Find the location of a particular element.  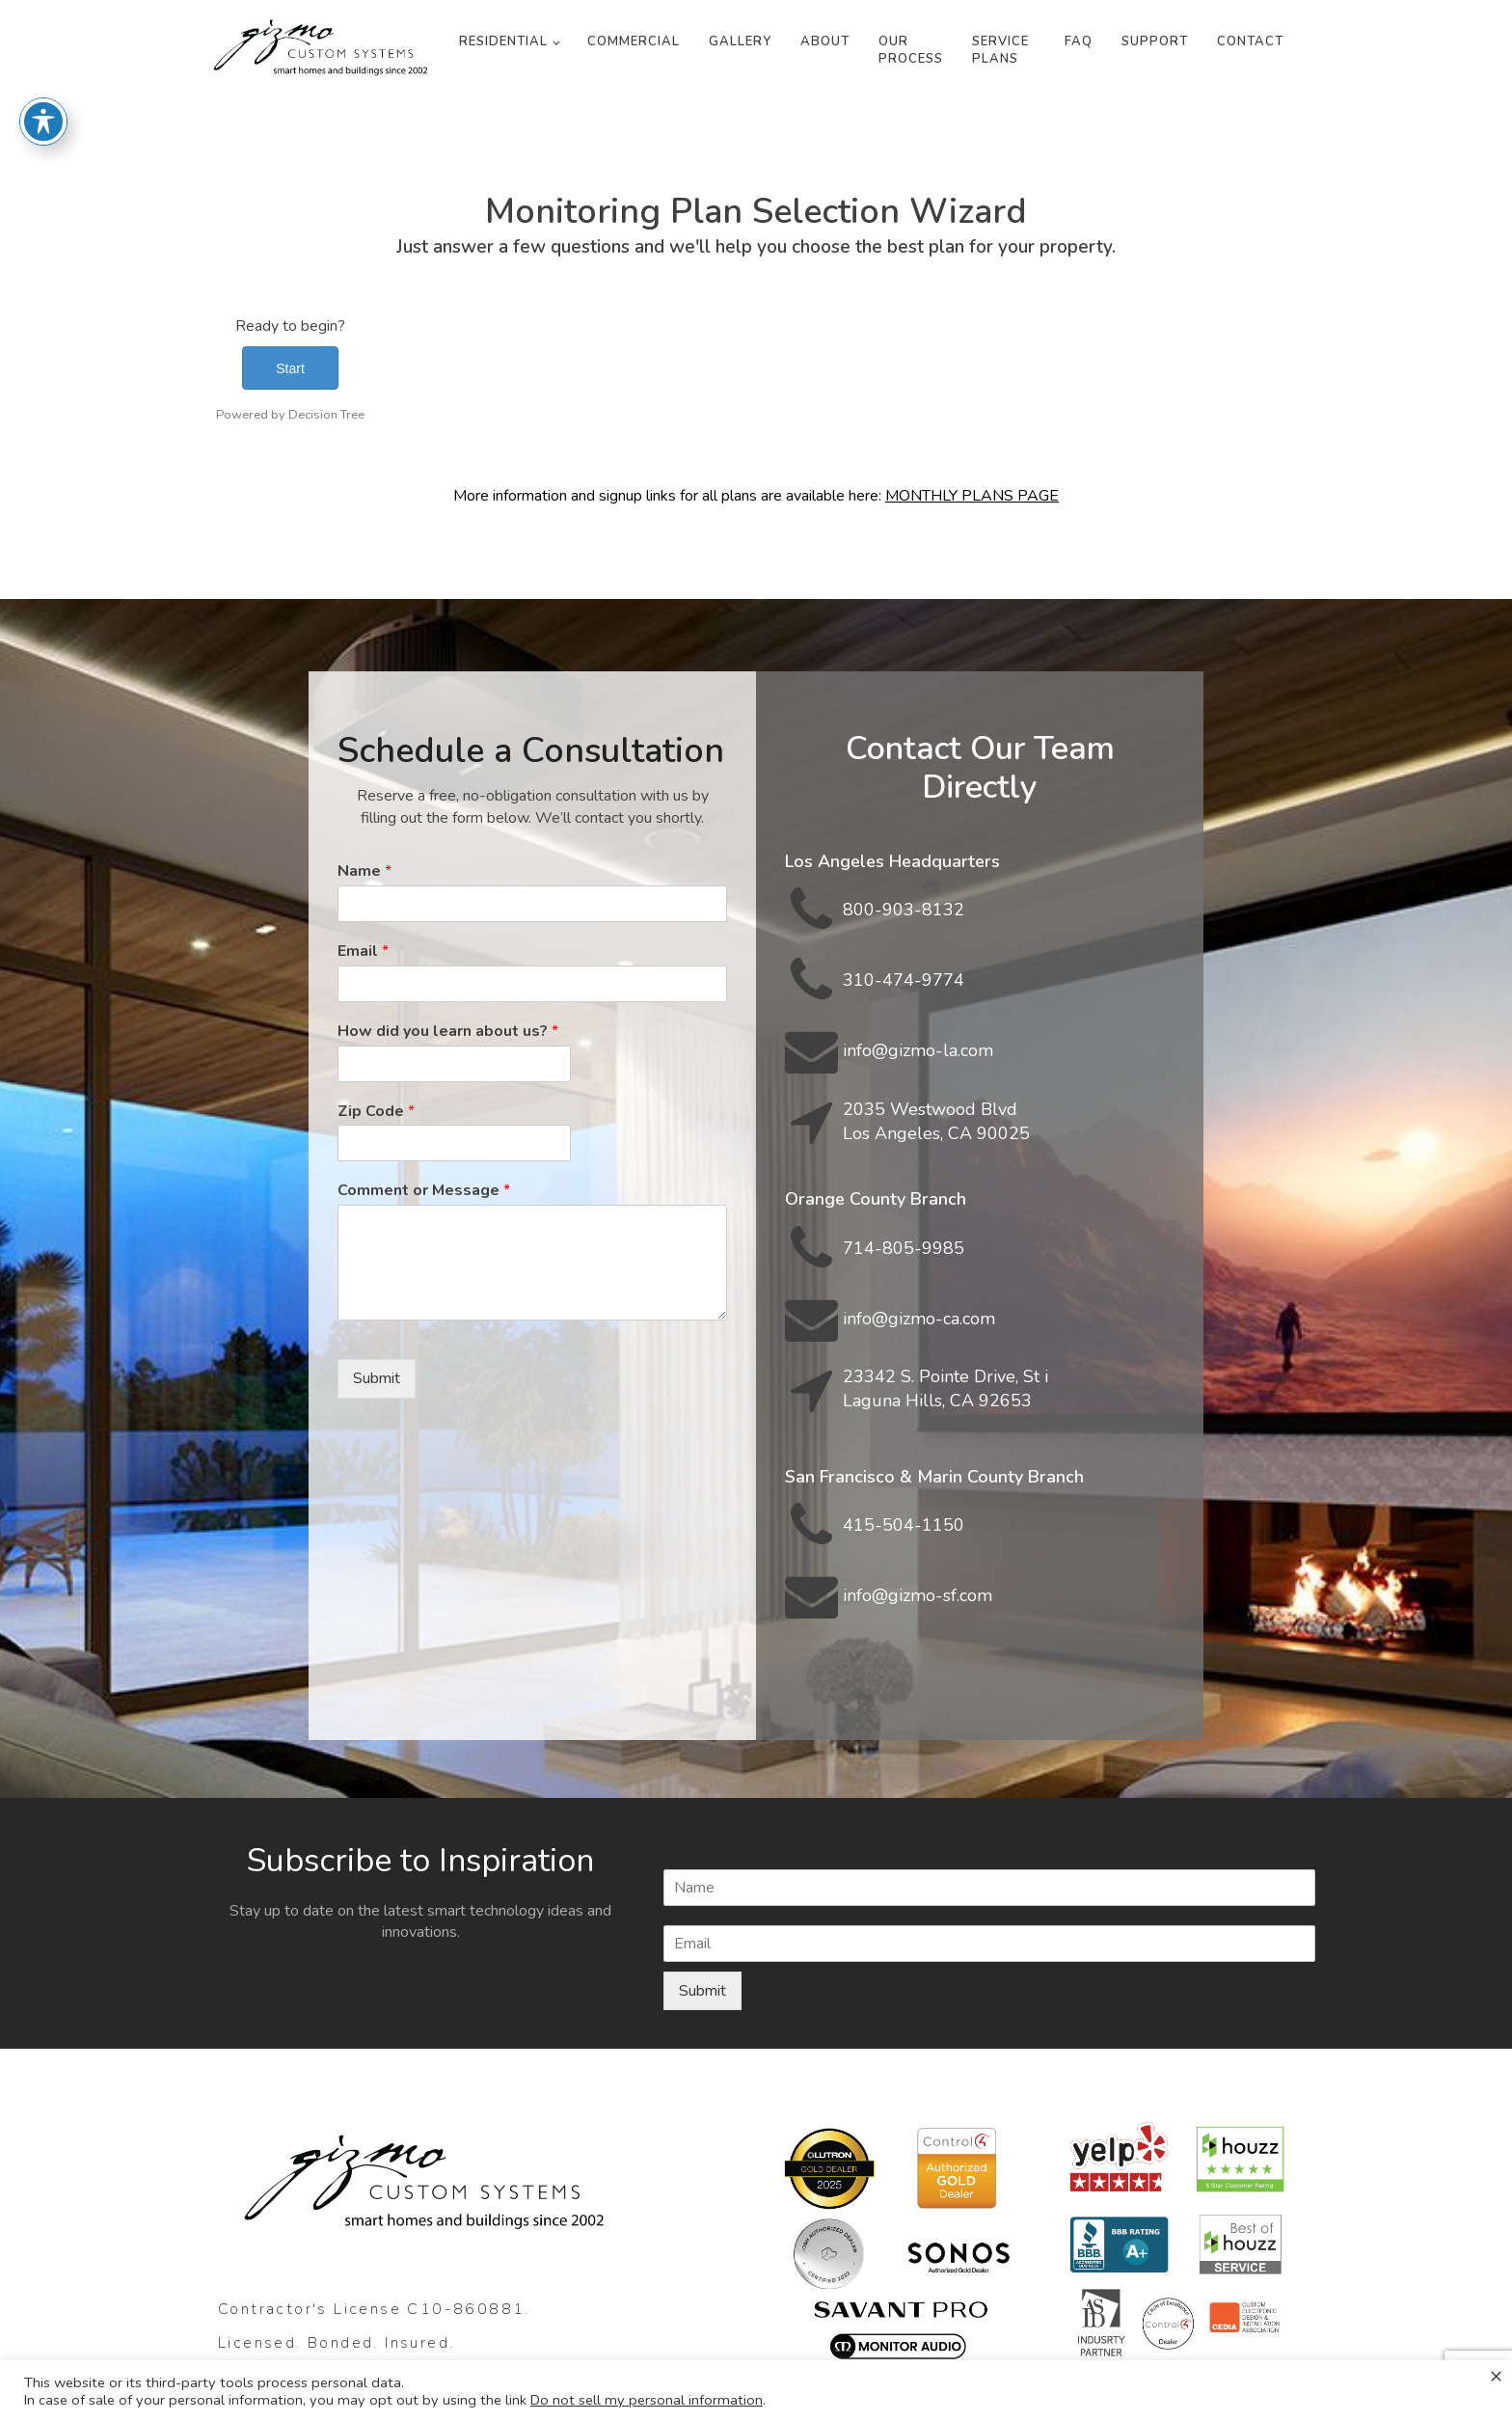

Comment or Message is located at coordinates (424, 1191).